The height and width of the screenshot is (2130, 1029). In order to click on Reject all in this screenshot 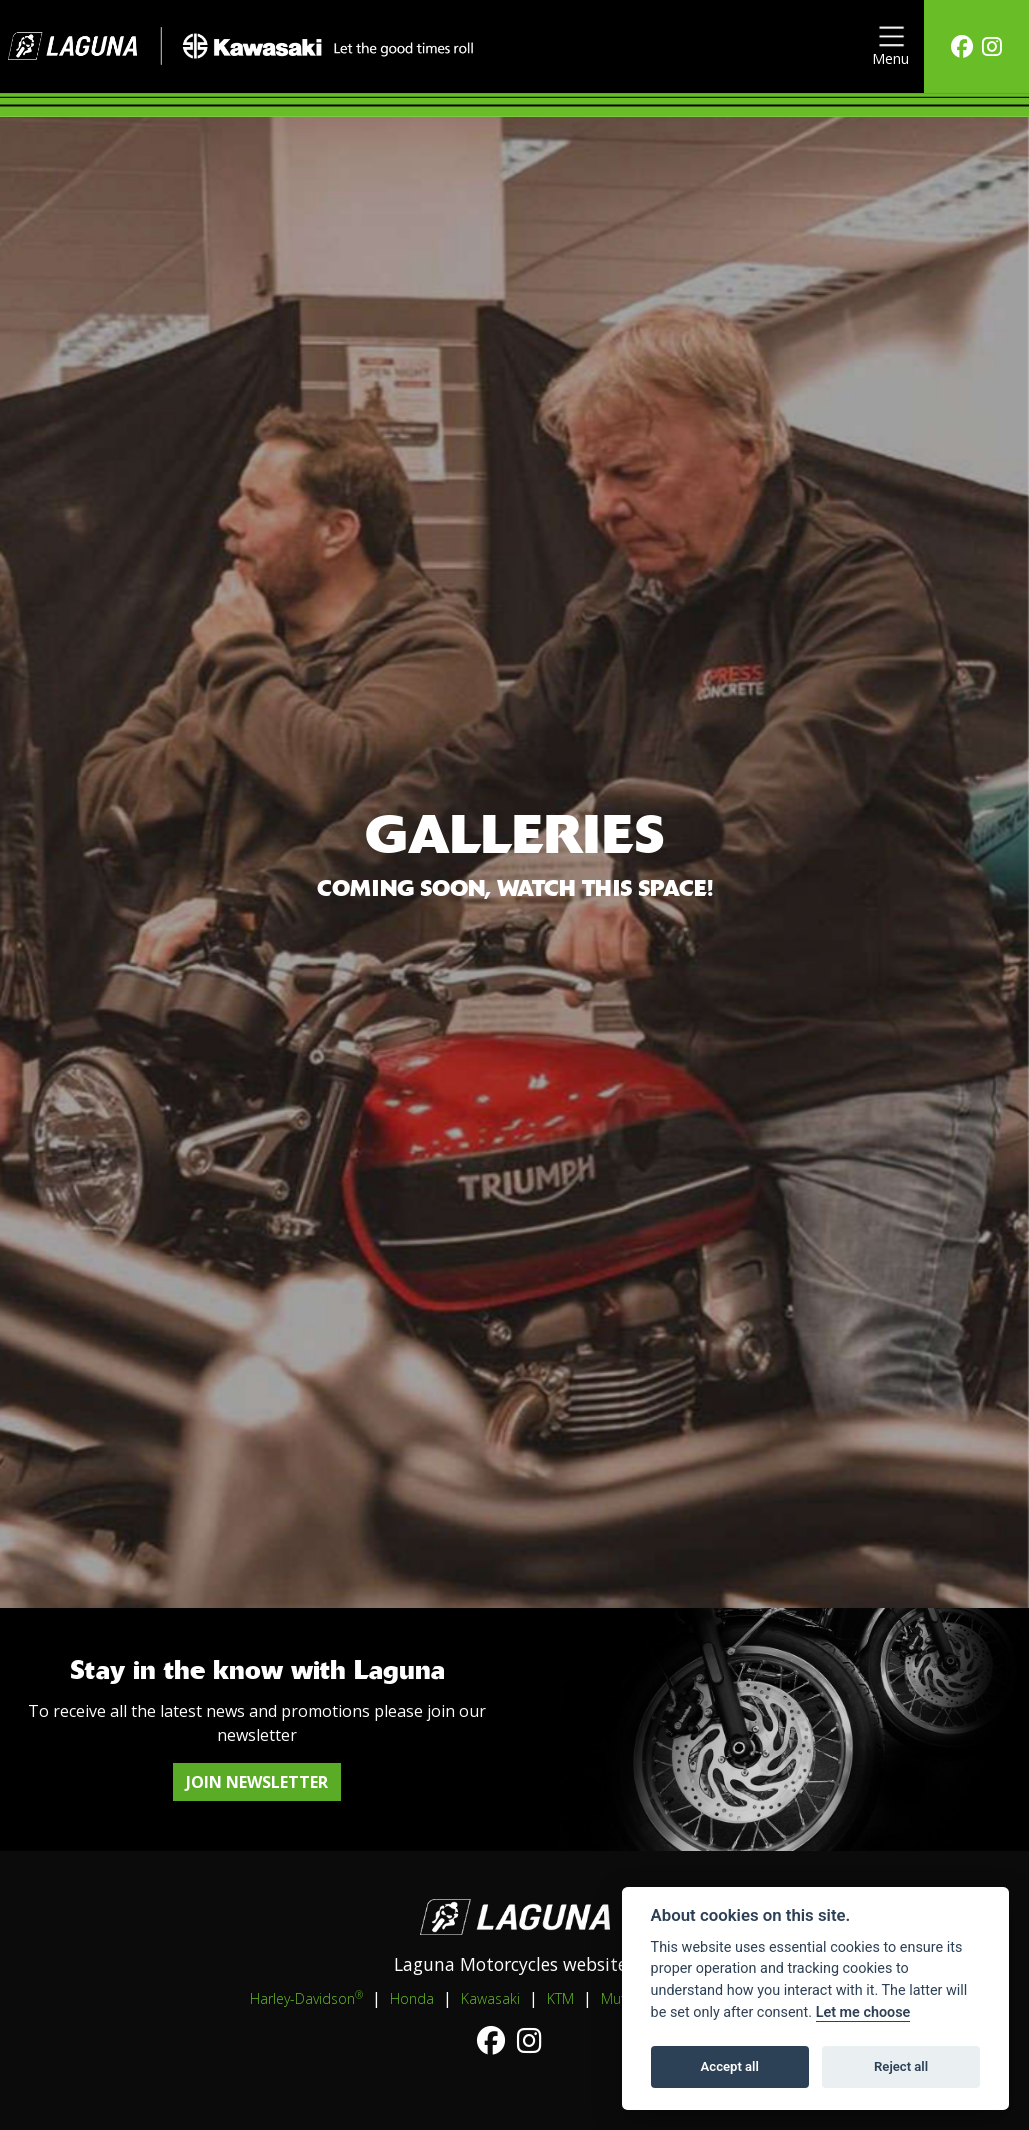, I will do `click(901, 2066)`.